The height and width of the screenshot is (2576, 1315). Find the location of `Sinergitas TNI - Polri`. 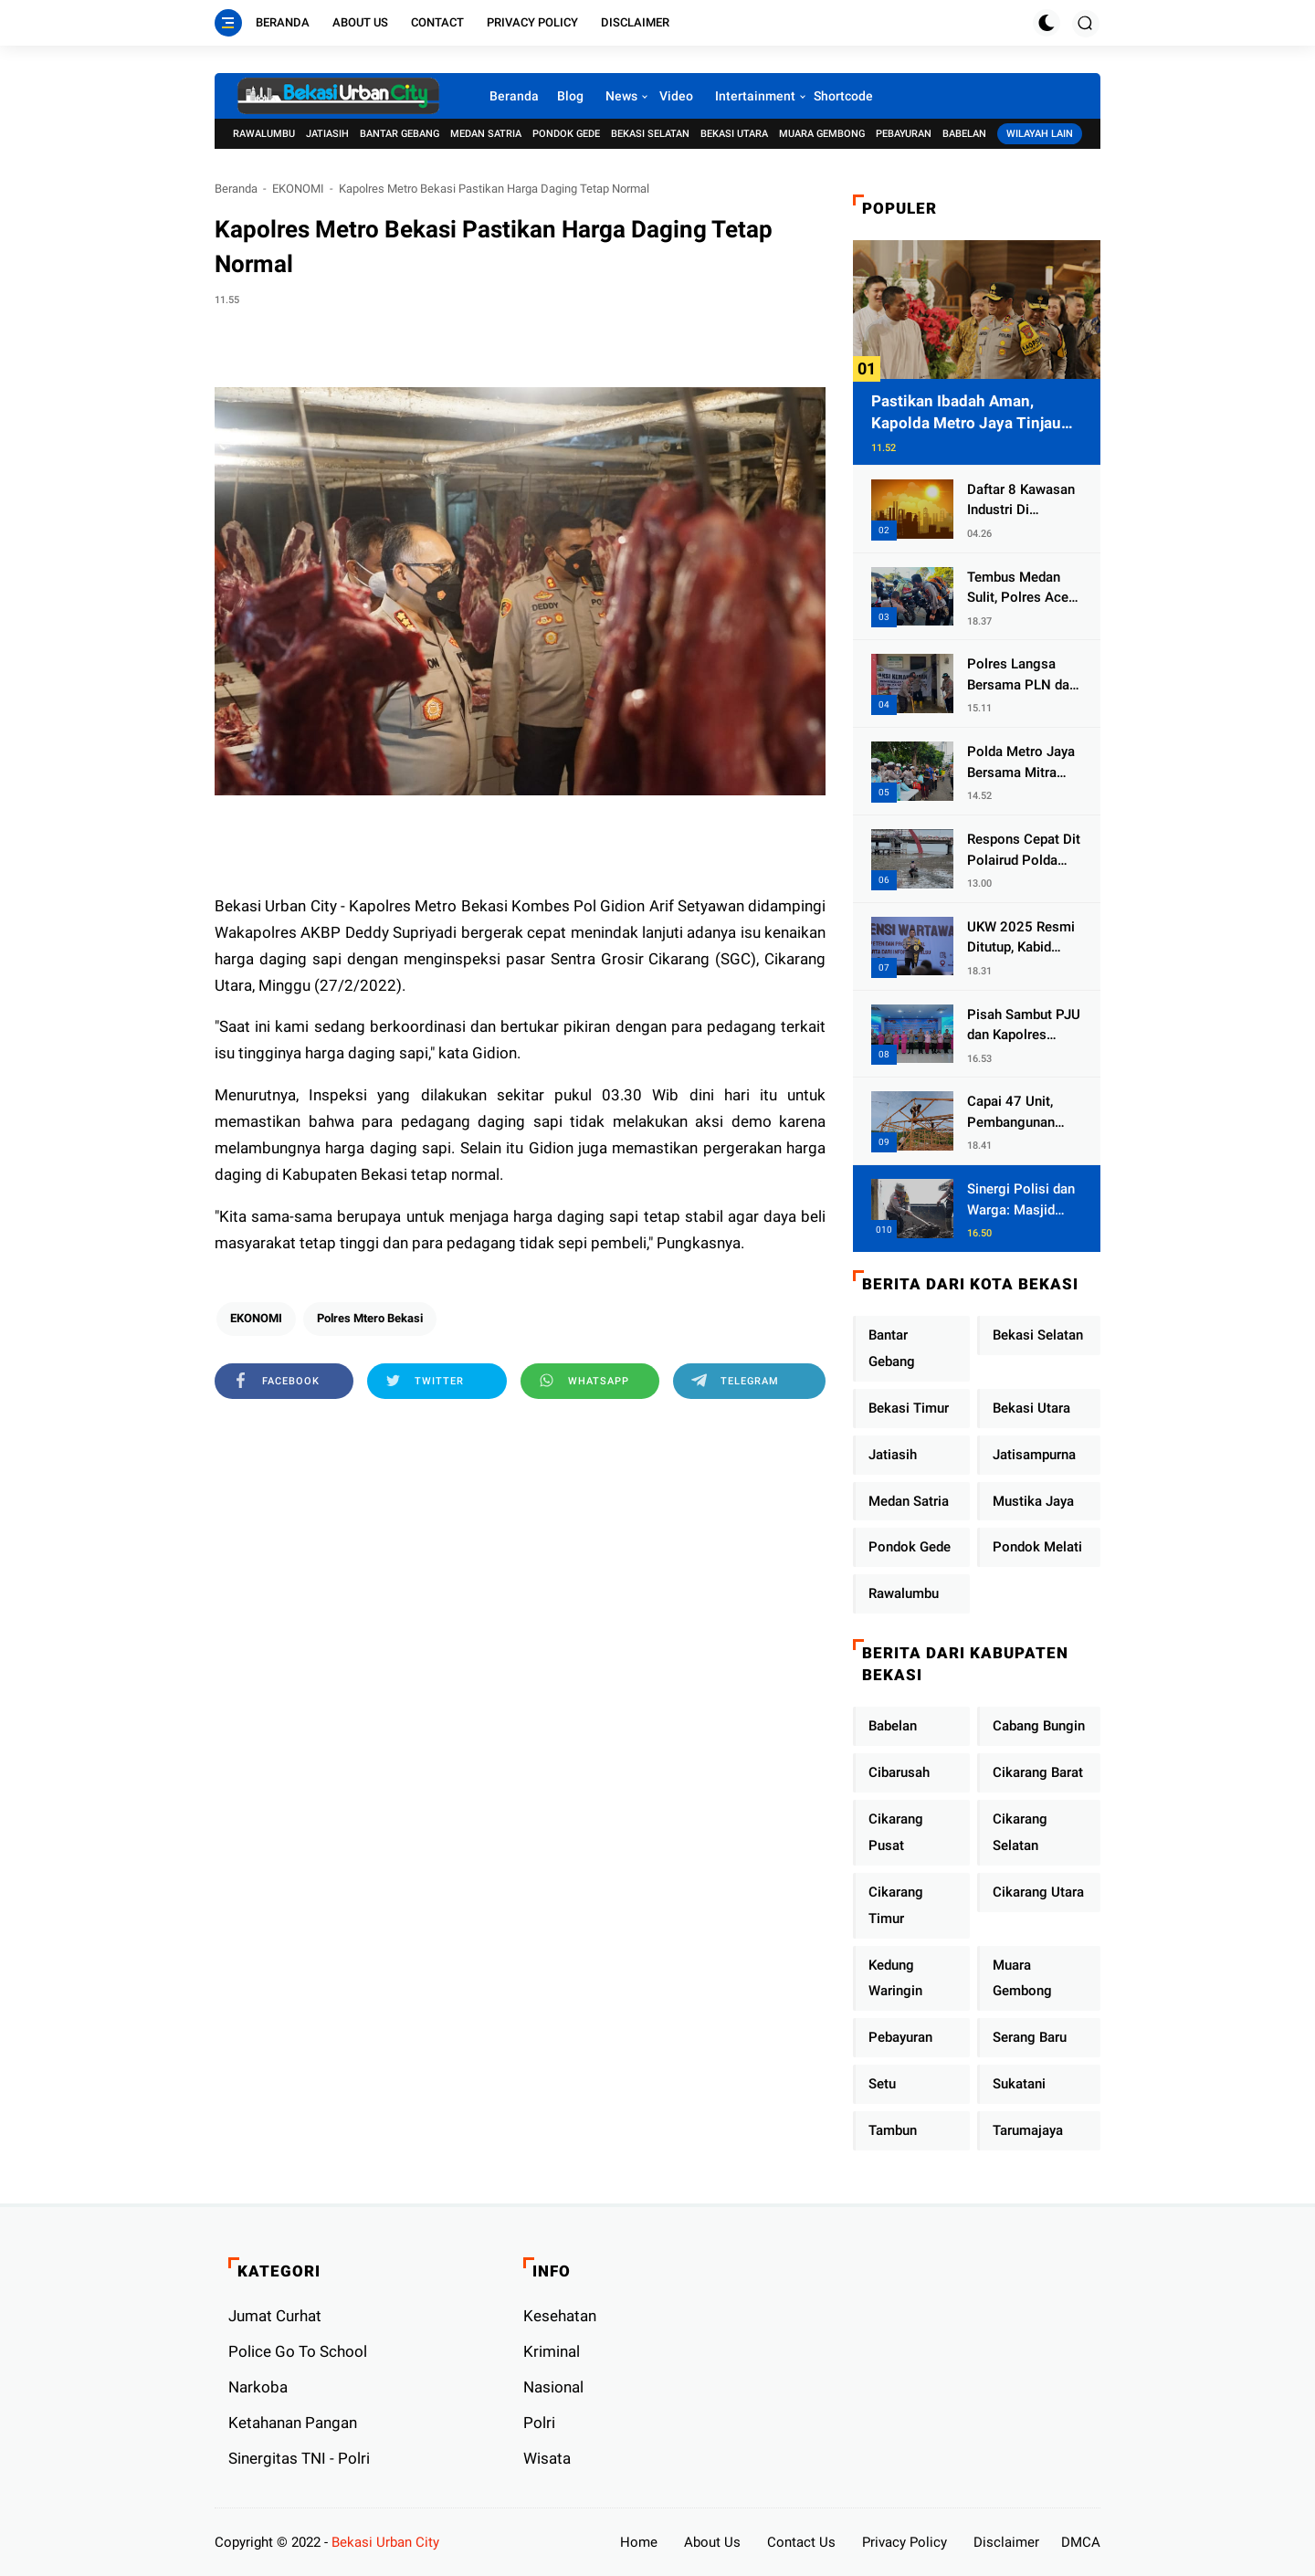

Sinergitas TNI - Polri is located at coordinates (299, 2458).